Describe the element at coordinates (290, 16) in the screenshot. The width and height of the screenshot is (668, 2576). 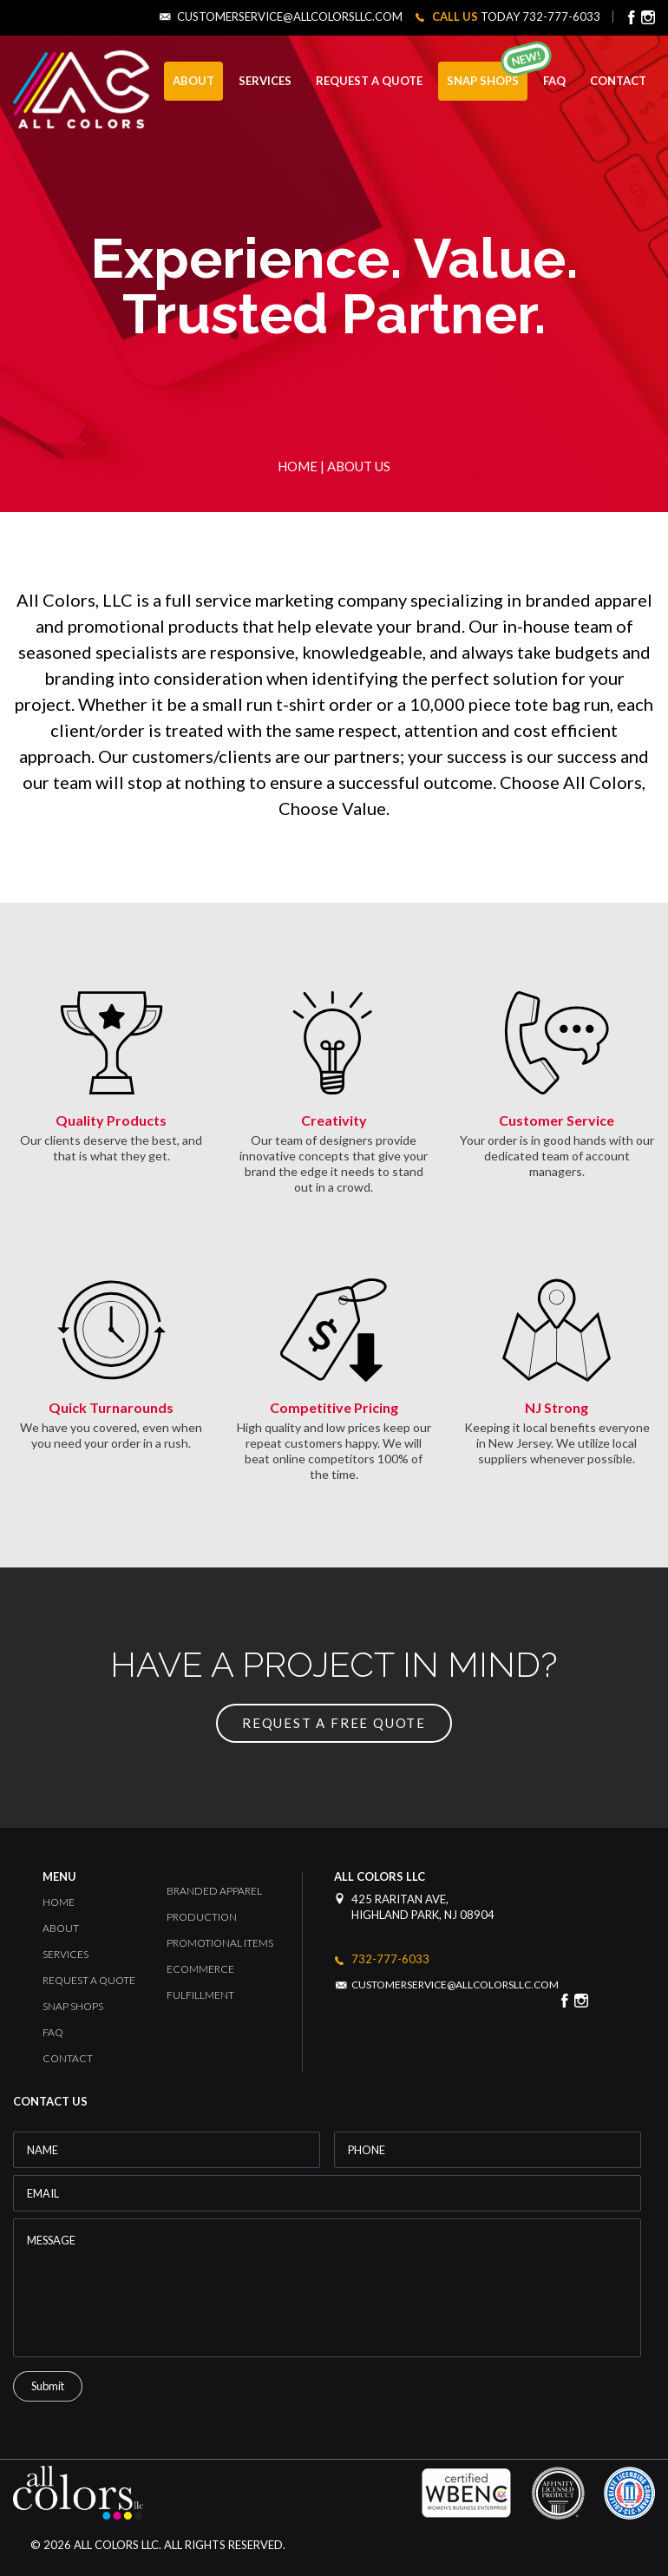
I see `customerservice@allcolorsllc.com` at that location.